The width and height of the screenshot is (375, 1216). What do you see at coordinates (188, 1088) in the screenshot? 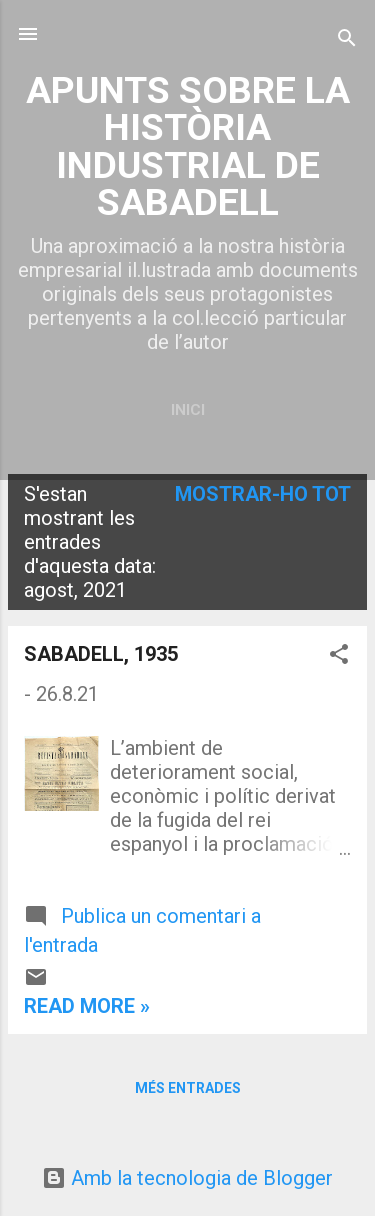
I see `Més entrades` at bounding box center [188, 1088].